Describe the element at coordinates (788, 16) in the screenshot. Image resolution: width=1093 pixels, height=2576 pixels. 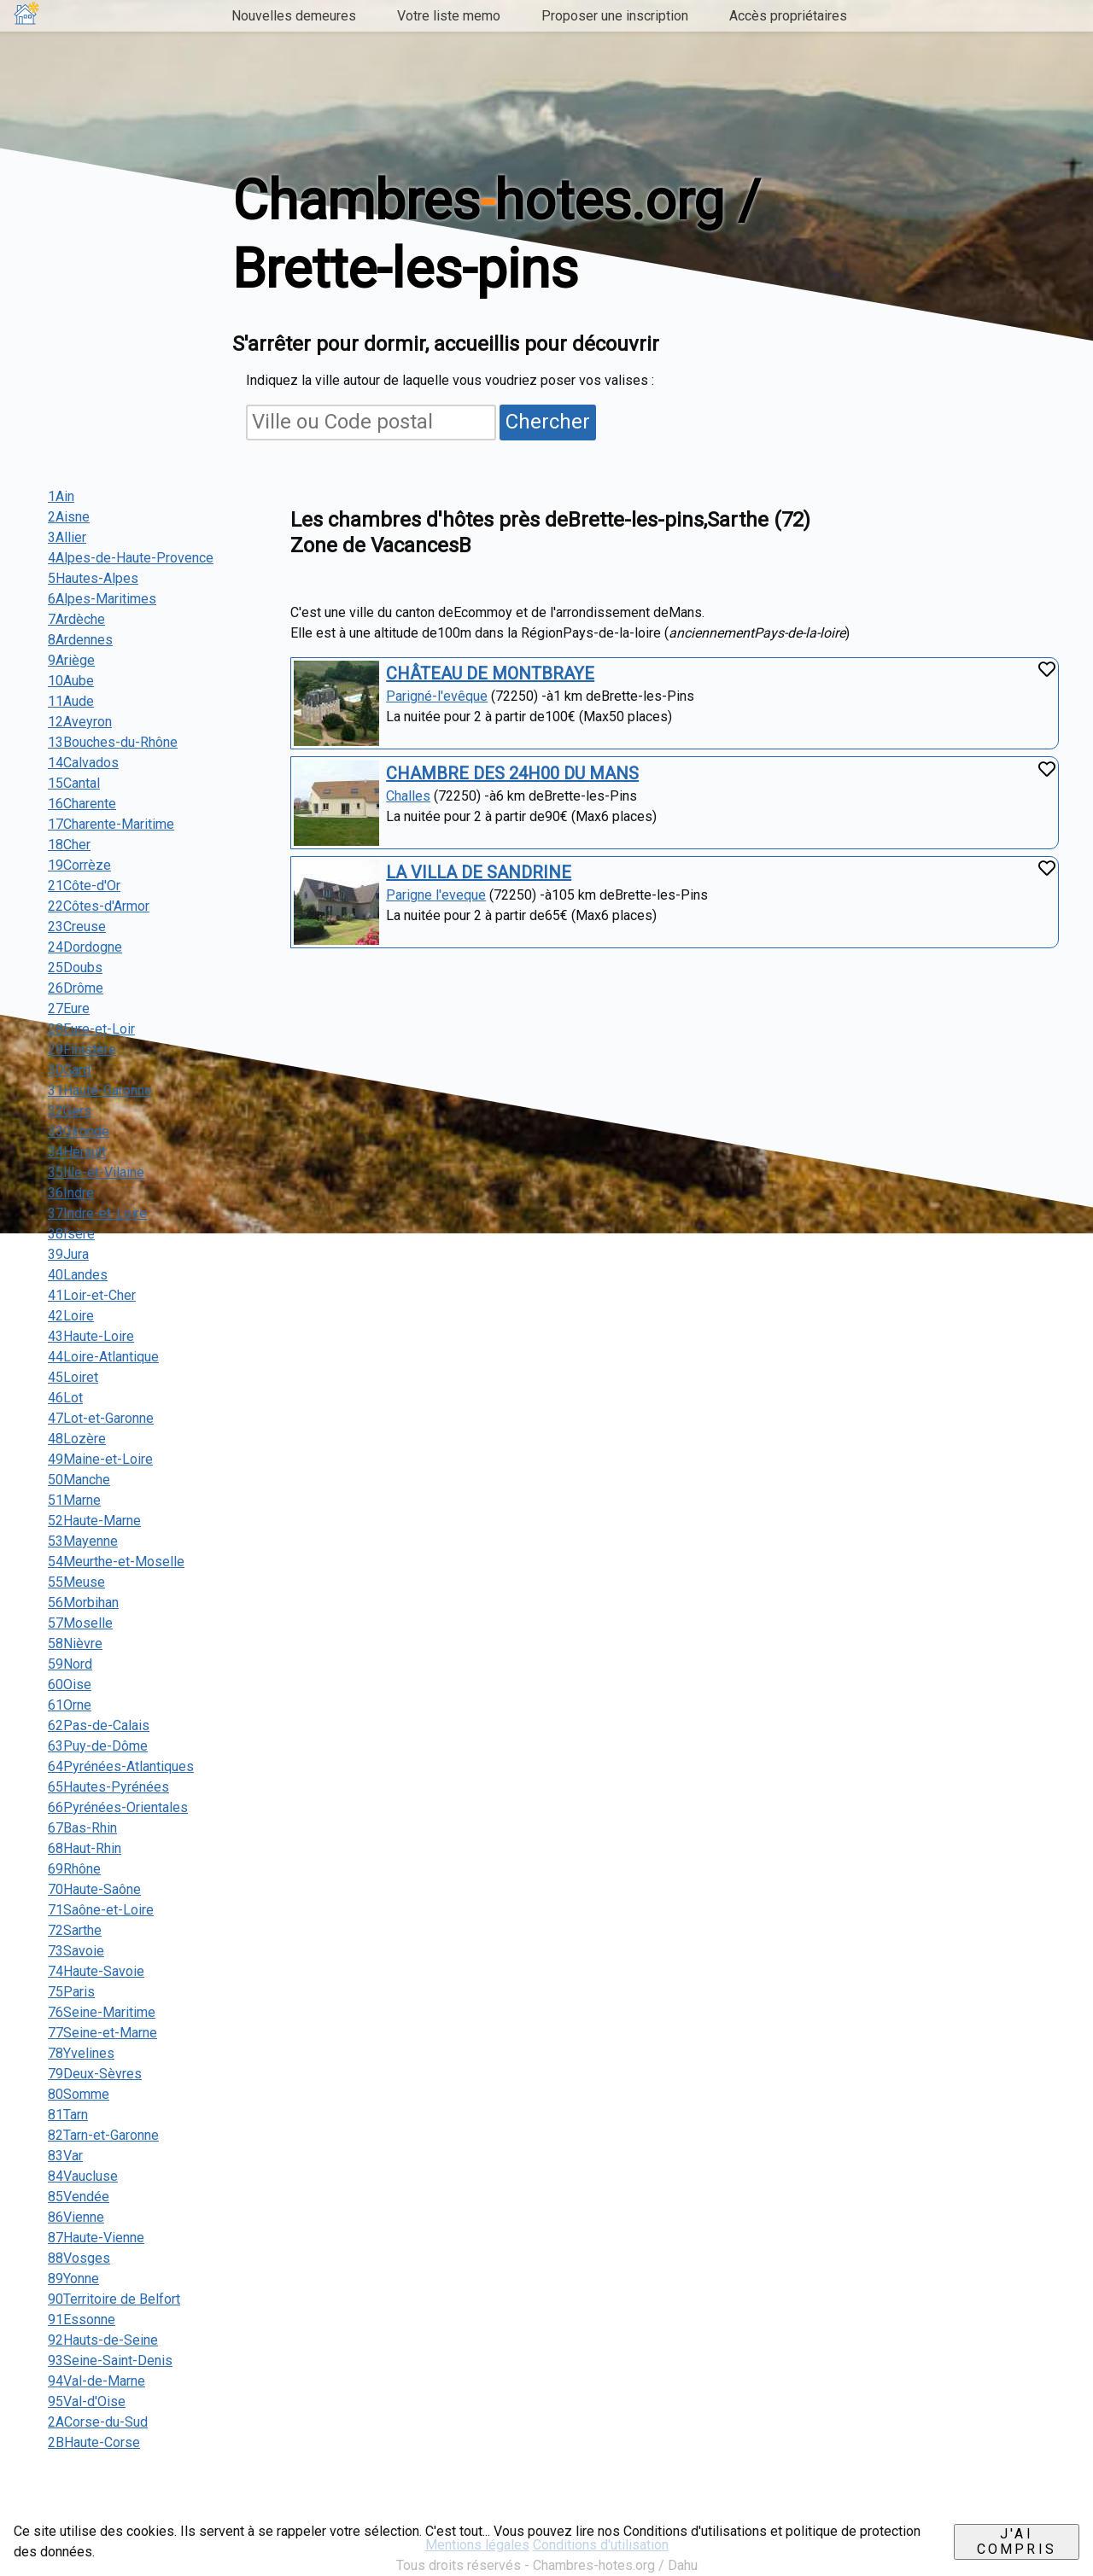
I see `Accès propriétaires` at that location.